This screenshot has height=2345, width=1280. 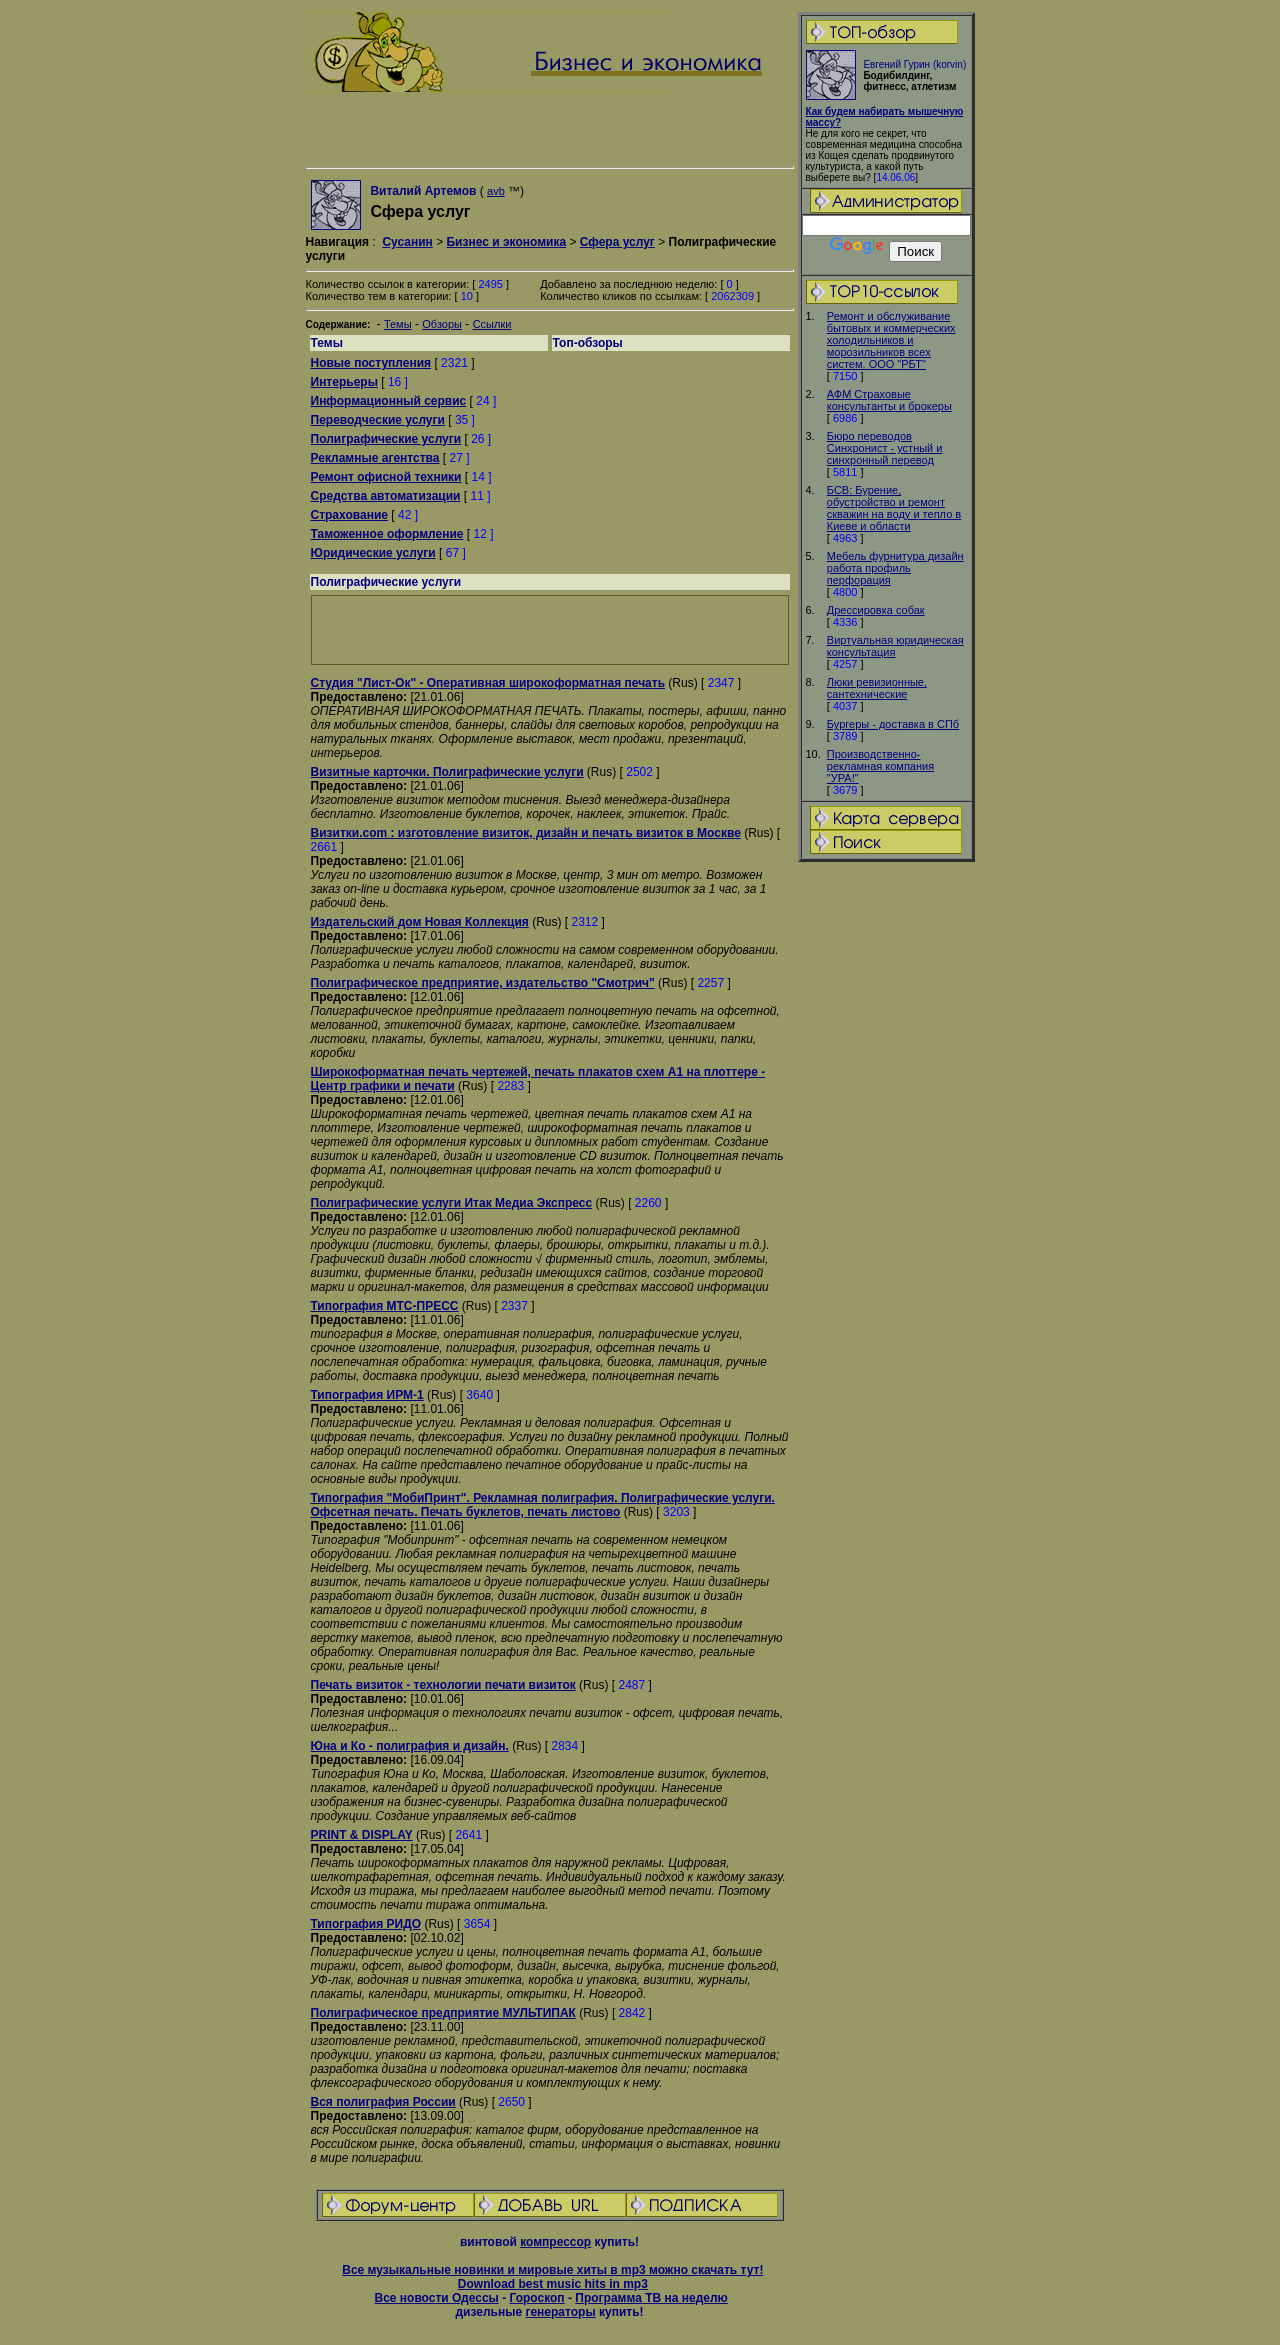 What do you see at coordinates (423, 191) in the screenshot?
I see `Виталий Артемов` at bounding box center [423, 191].